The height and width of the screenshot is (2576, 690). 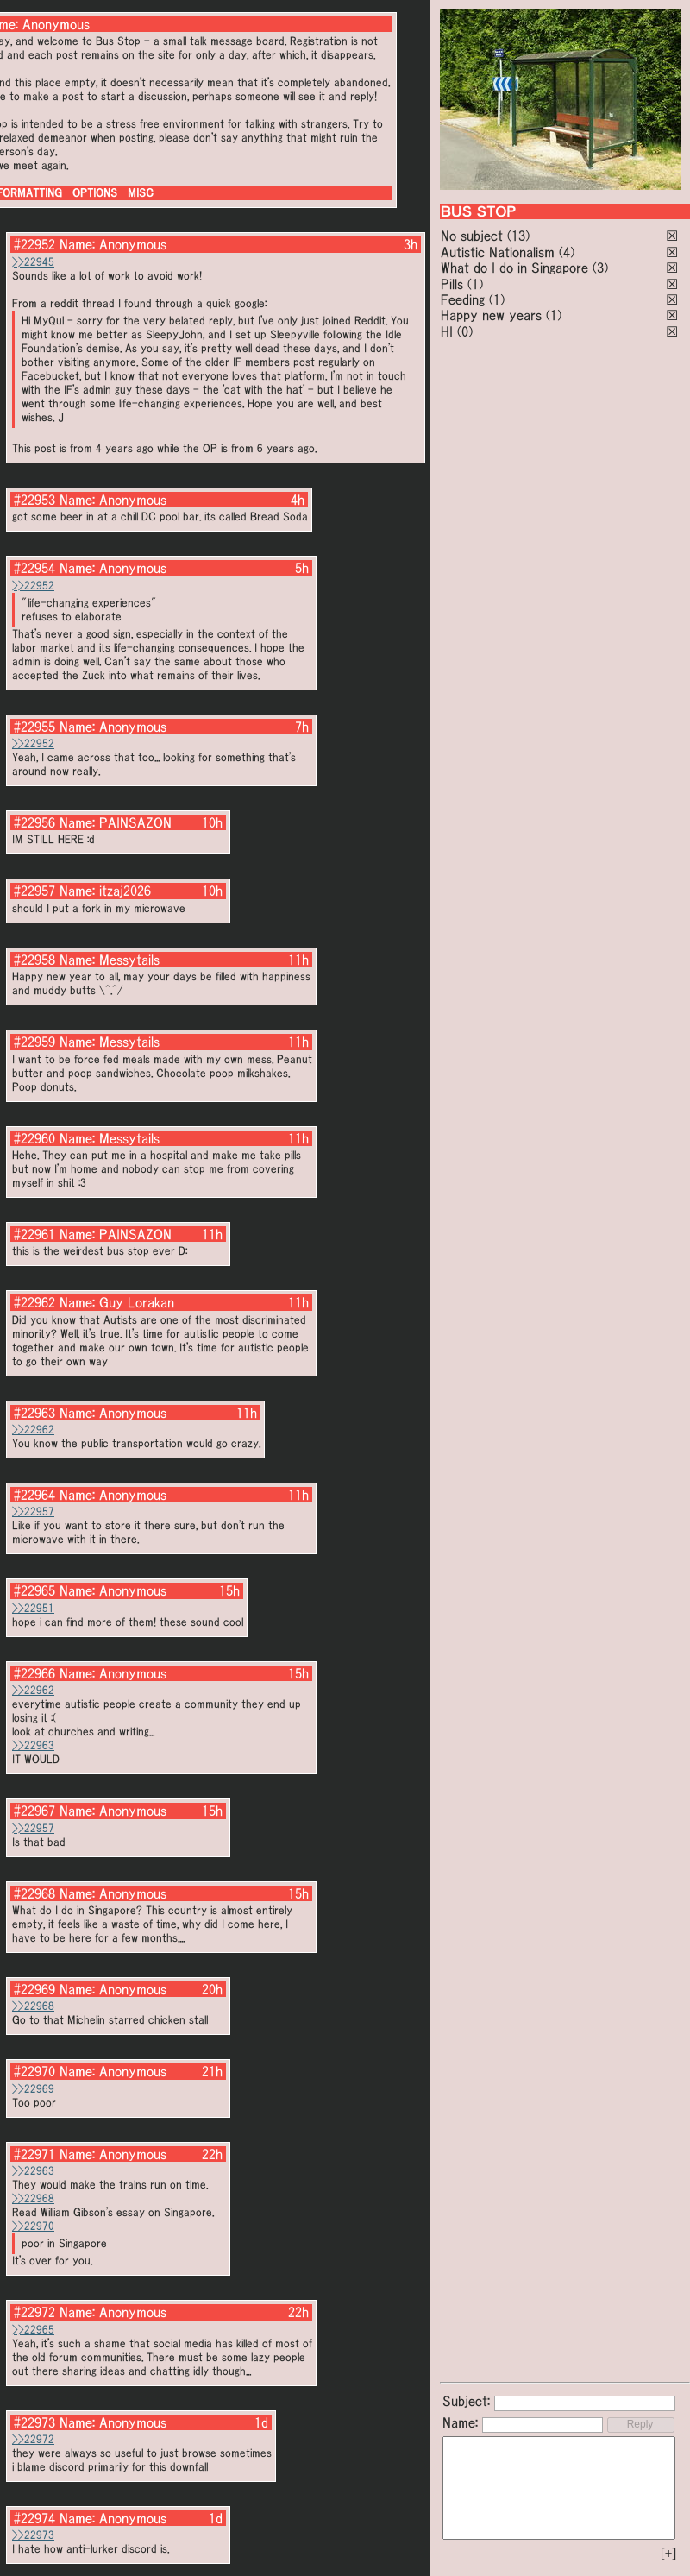 I want to click on No subject, so click(x=474, y=235).